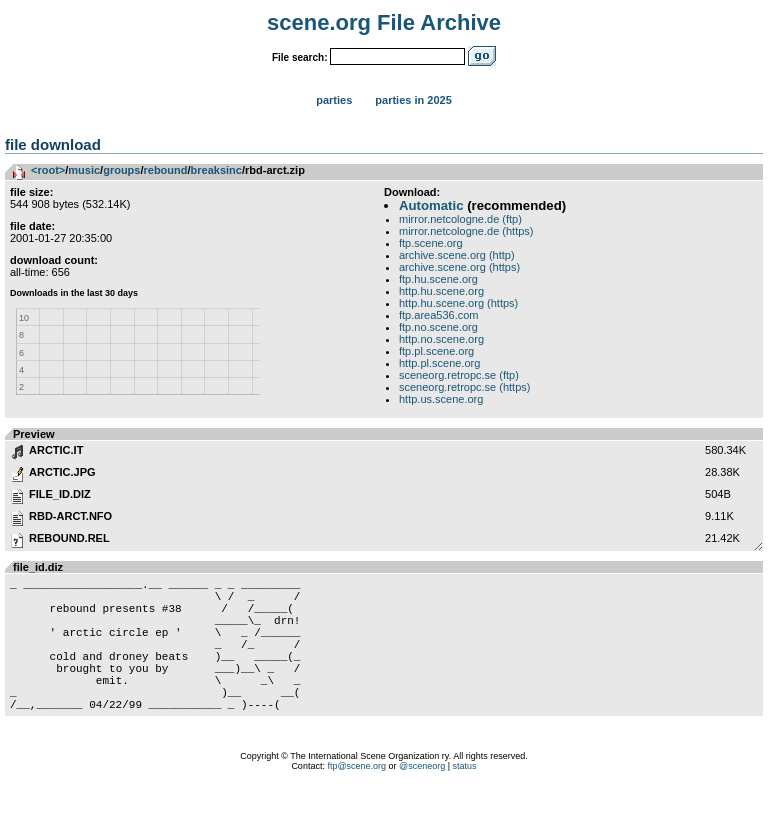 This screenshot has height=824, width=768. I want to click on File search:, so click(300, 57).